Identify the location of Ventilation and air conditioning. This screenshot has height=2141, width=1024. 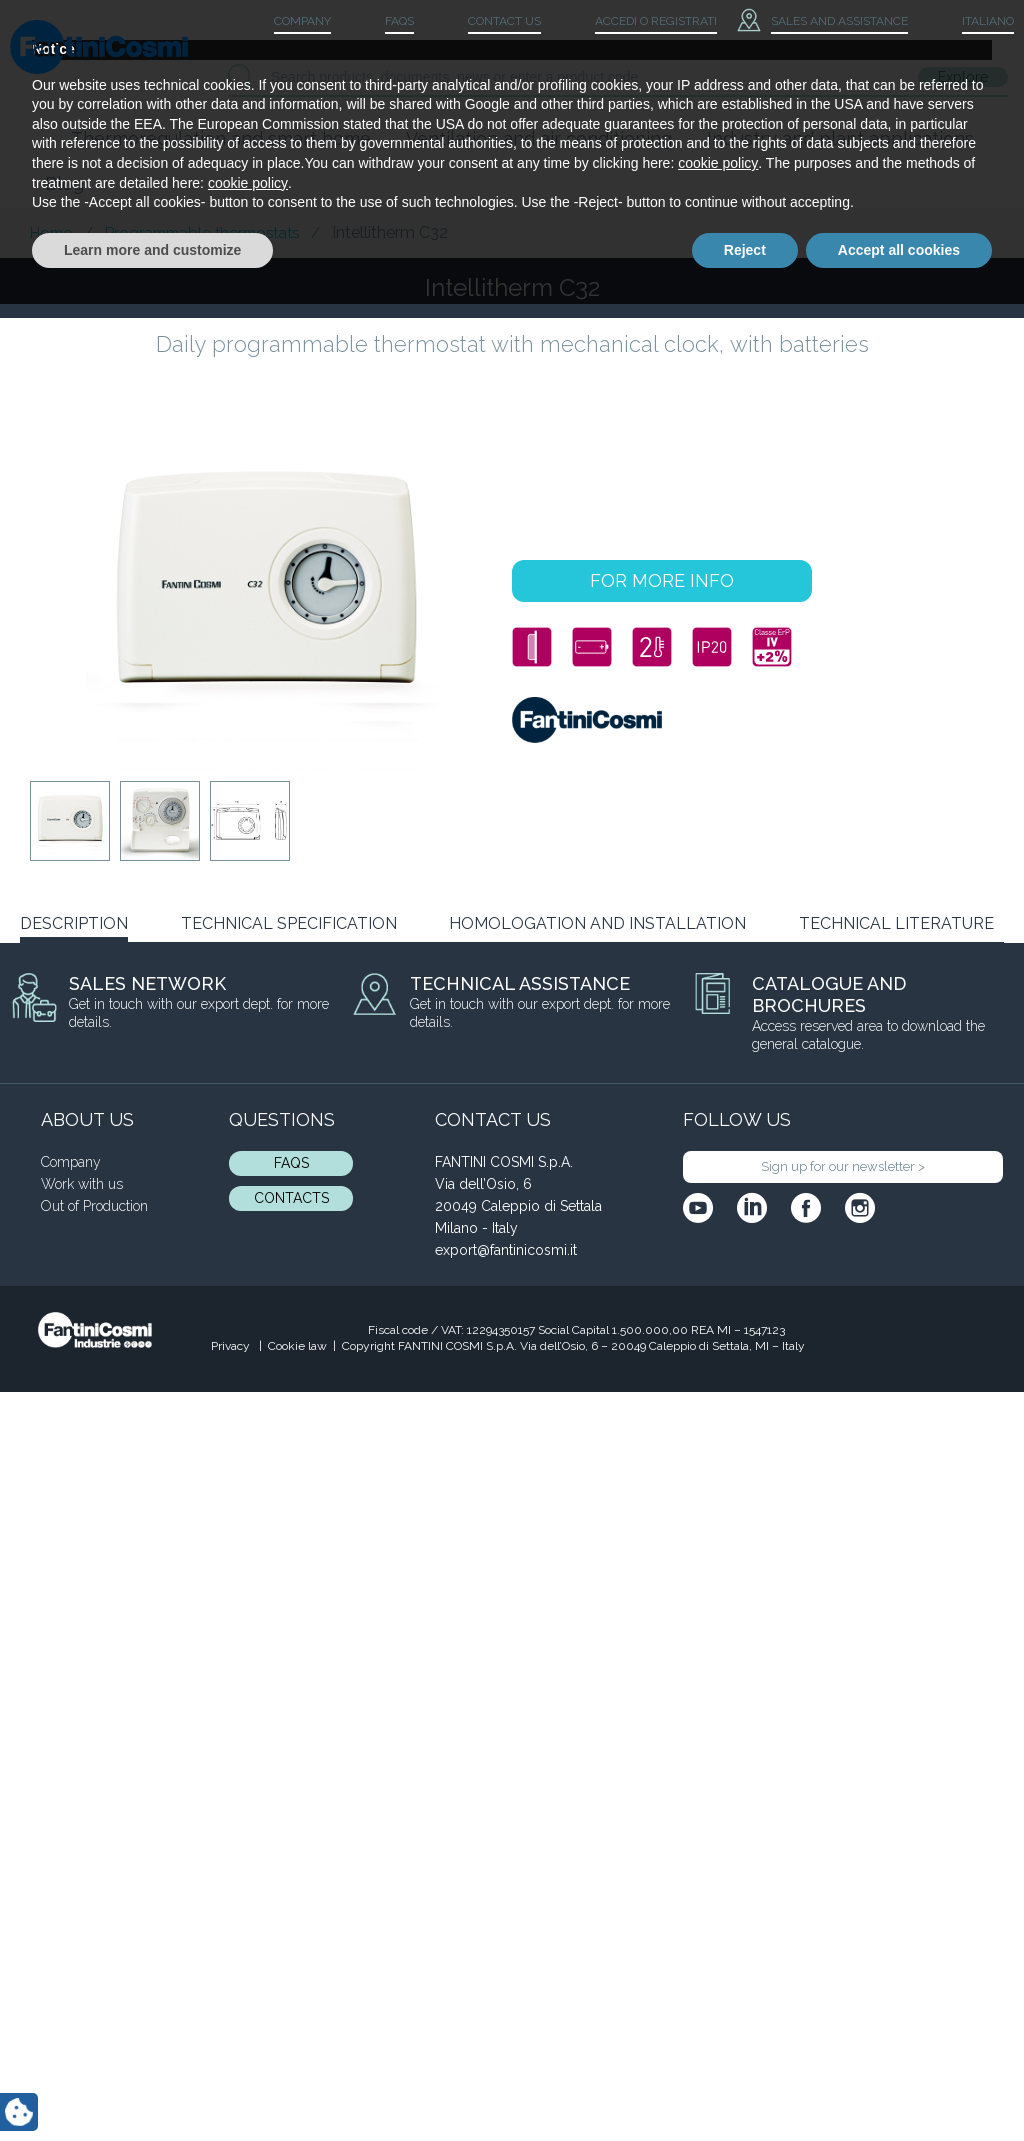
(539, 138).